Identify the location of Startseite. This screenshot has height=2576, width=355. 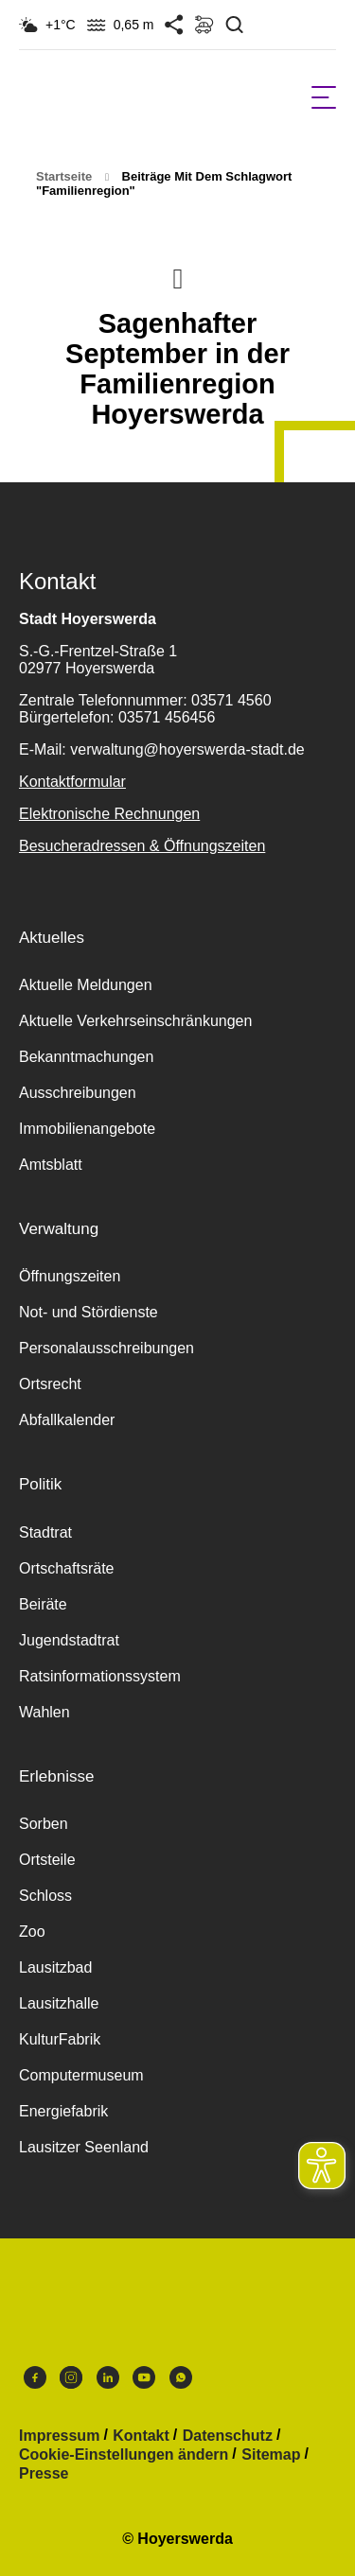
(64, 176).